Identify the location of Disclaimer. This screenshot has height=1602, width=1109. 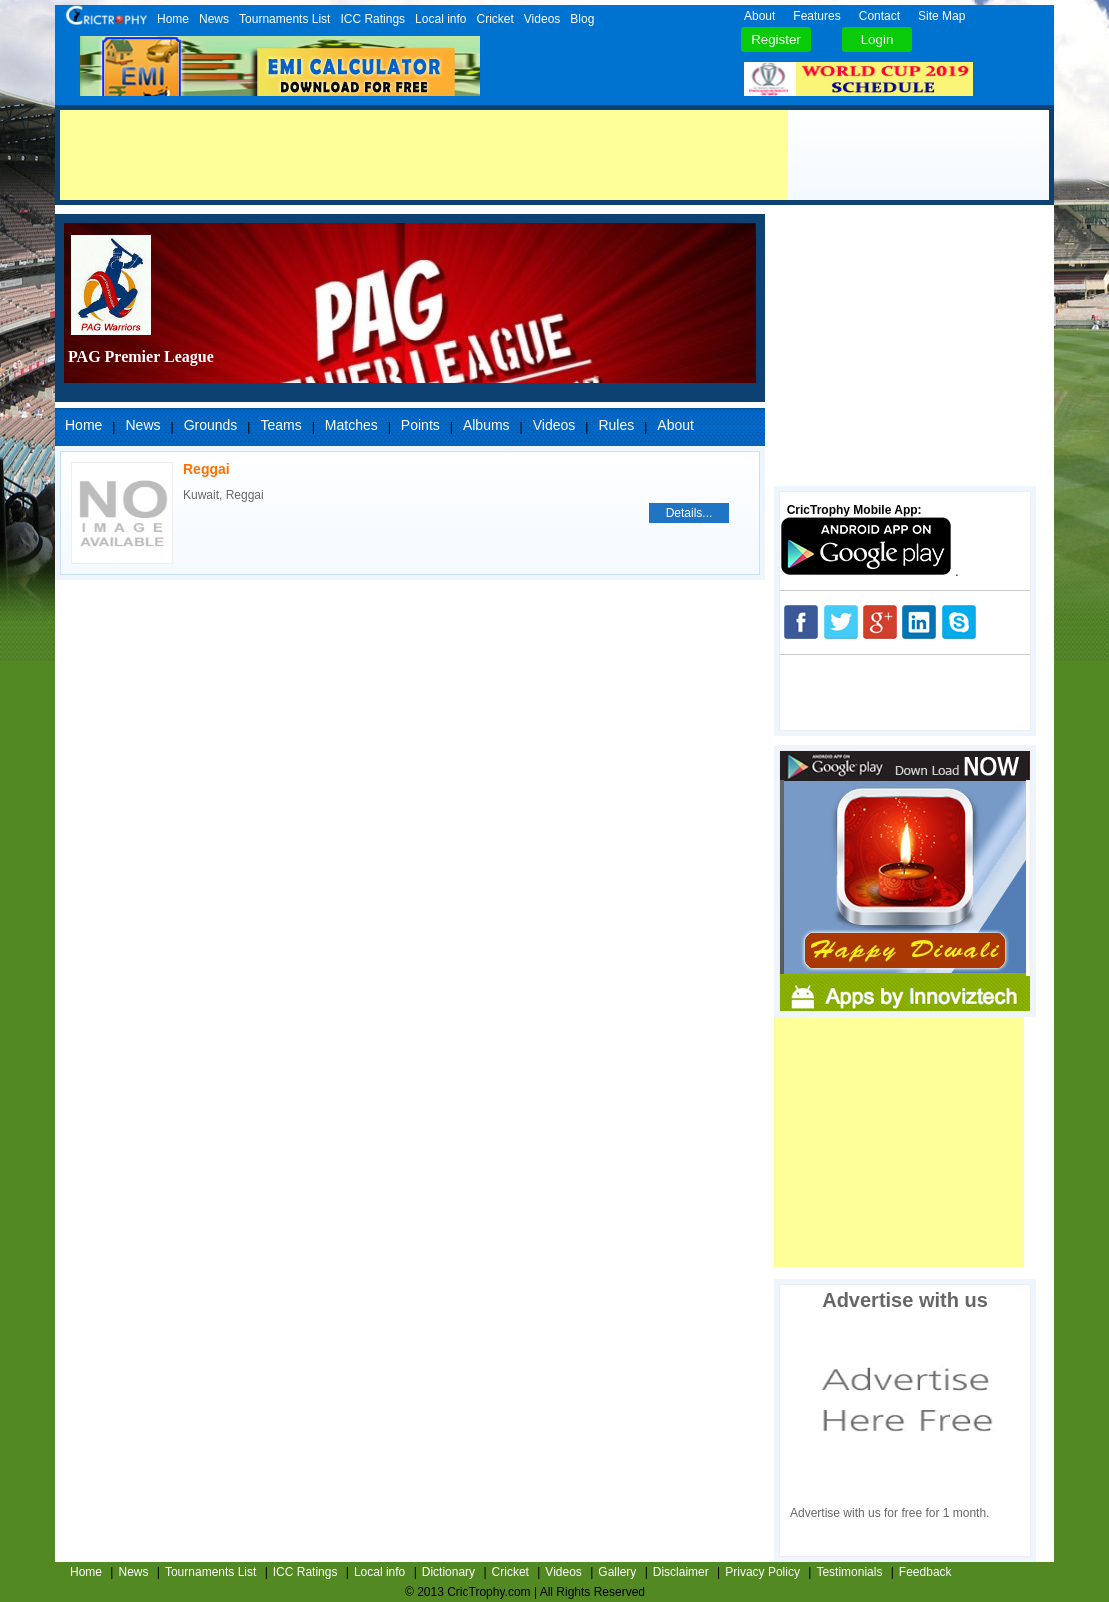
(681, 1572).